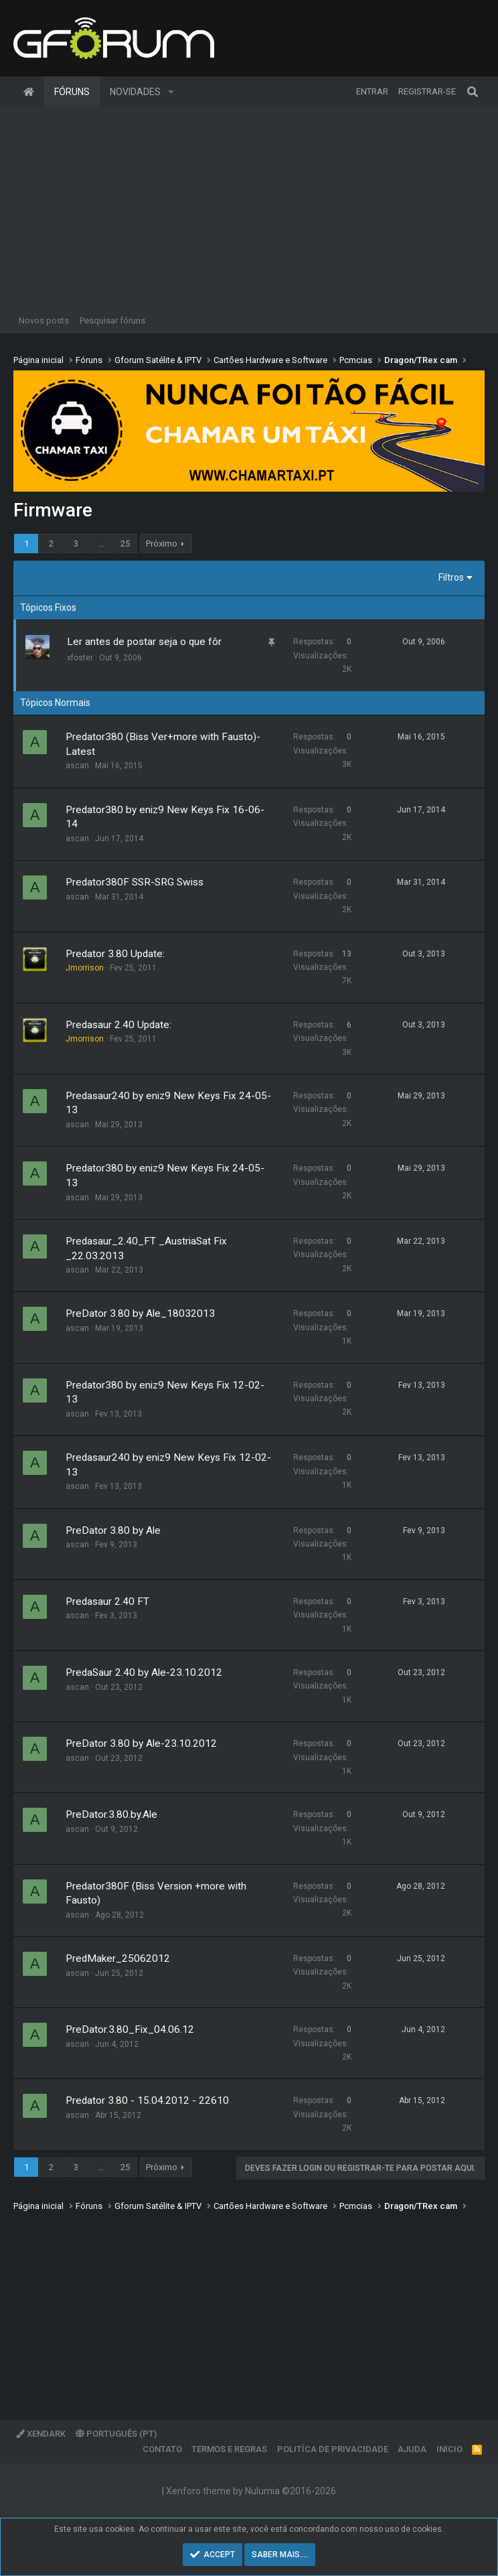 This screenshot has height=2576, width=498. What do you see at coordinates (118, 1025) in the screenshot?
I see `Predasaur 2.40 Update:` at bounding box center [118, 1025].